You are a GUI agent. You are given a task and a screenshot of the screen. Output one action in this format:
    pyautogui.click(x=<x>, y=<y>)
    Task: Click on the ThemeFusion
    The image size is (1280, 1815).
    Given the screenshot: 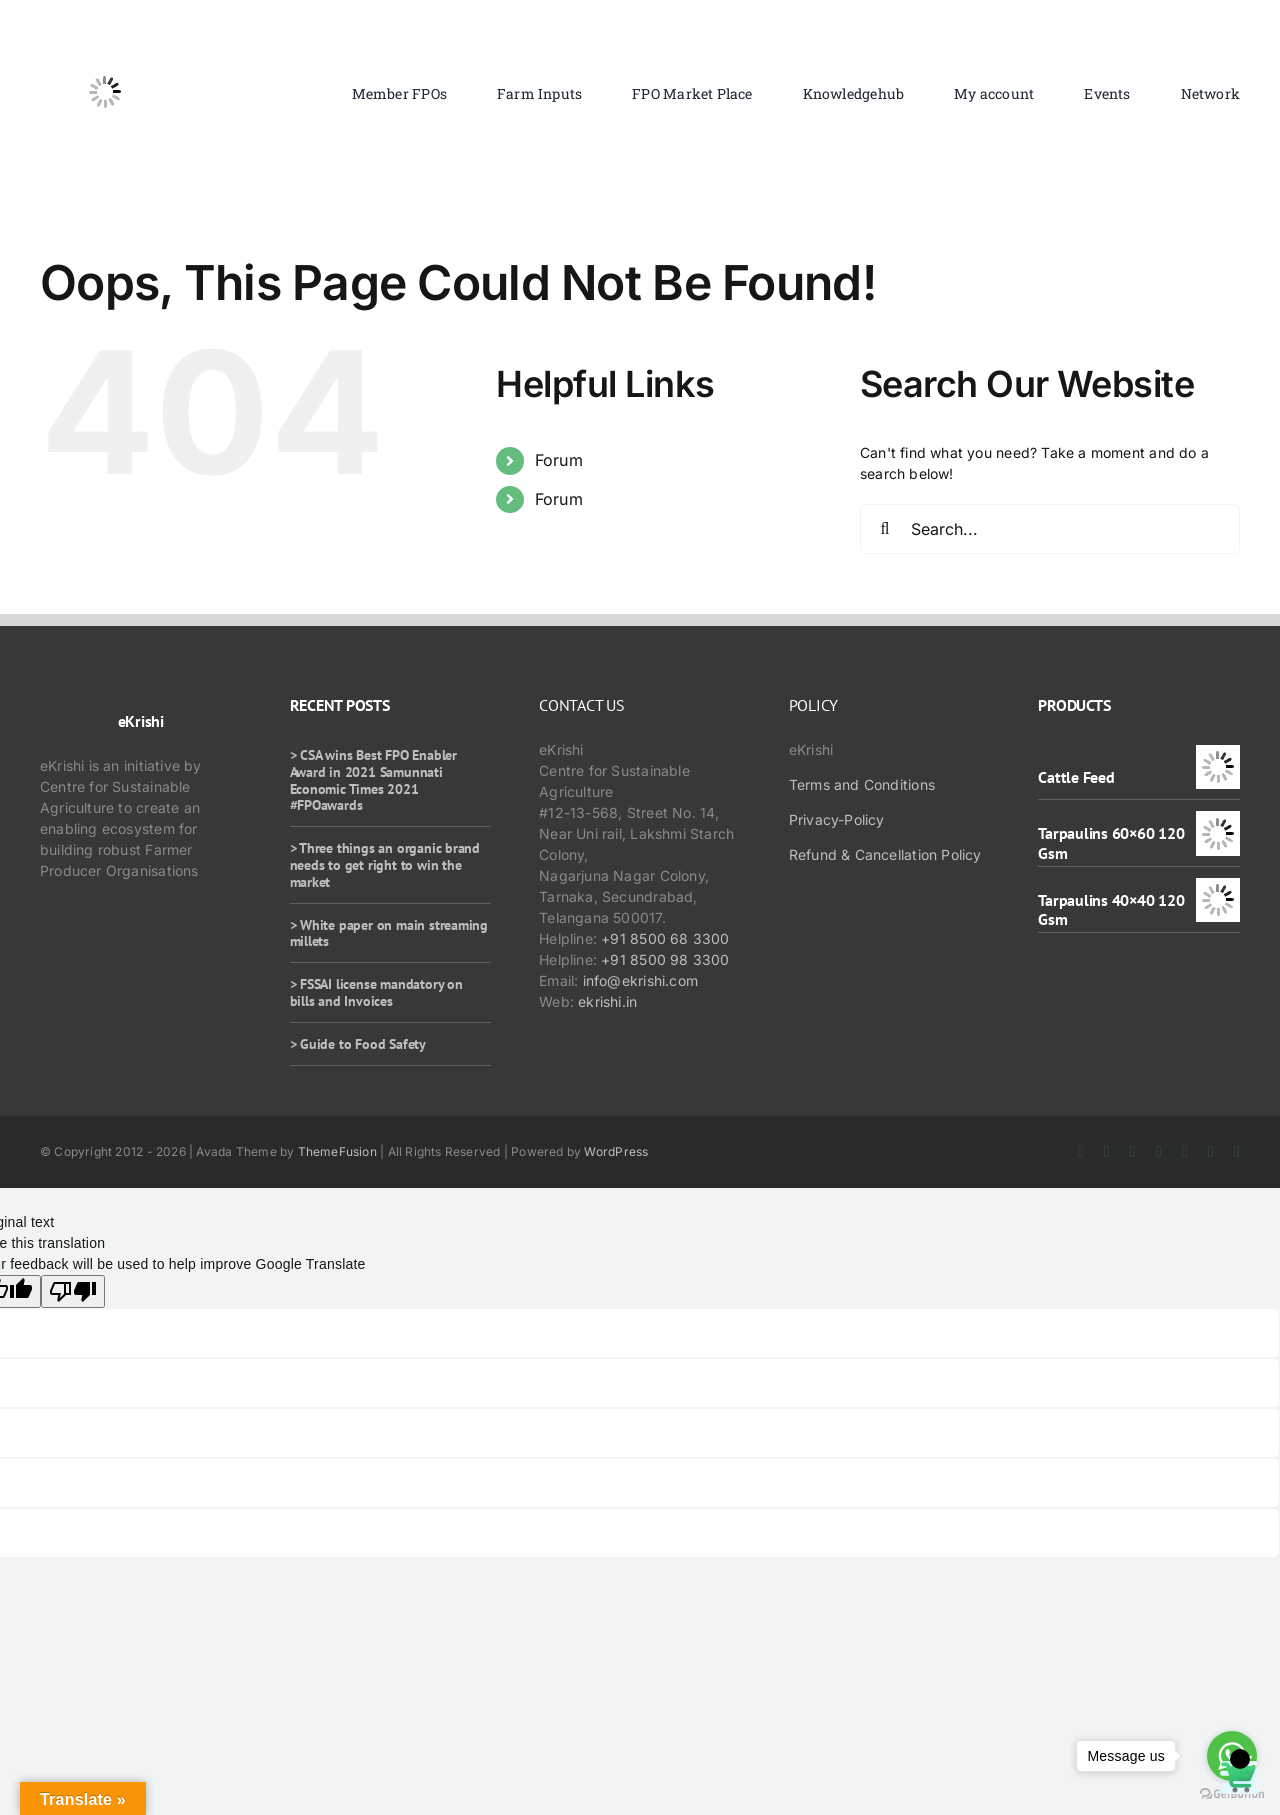 What is the action you would take?
    pyautogui.click(x=337, y=1151)
    